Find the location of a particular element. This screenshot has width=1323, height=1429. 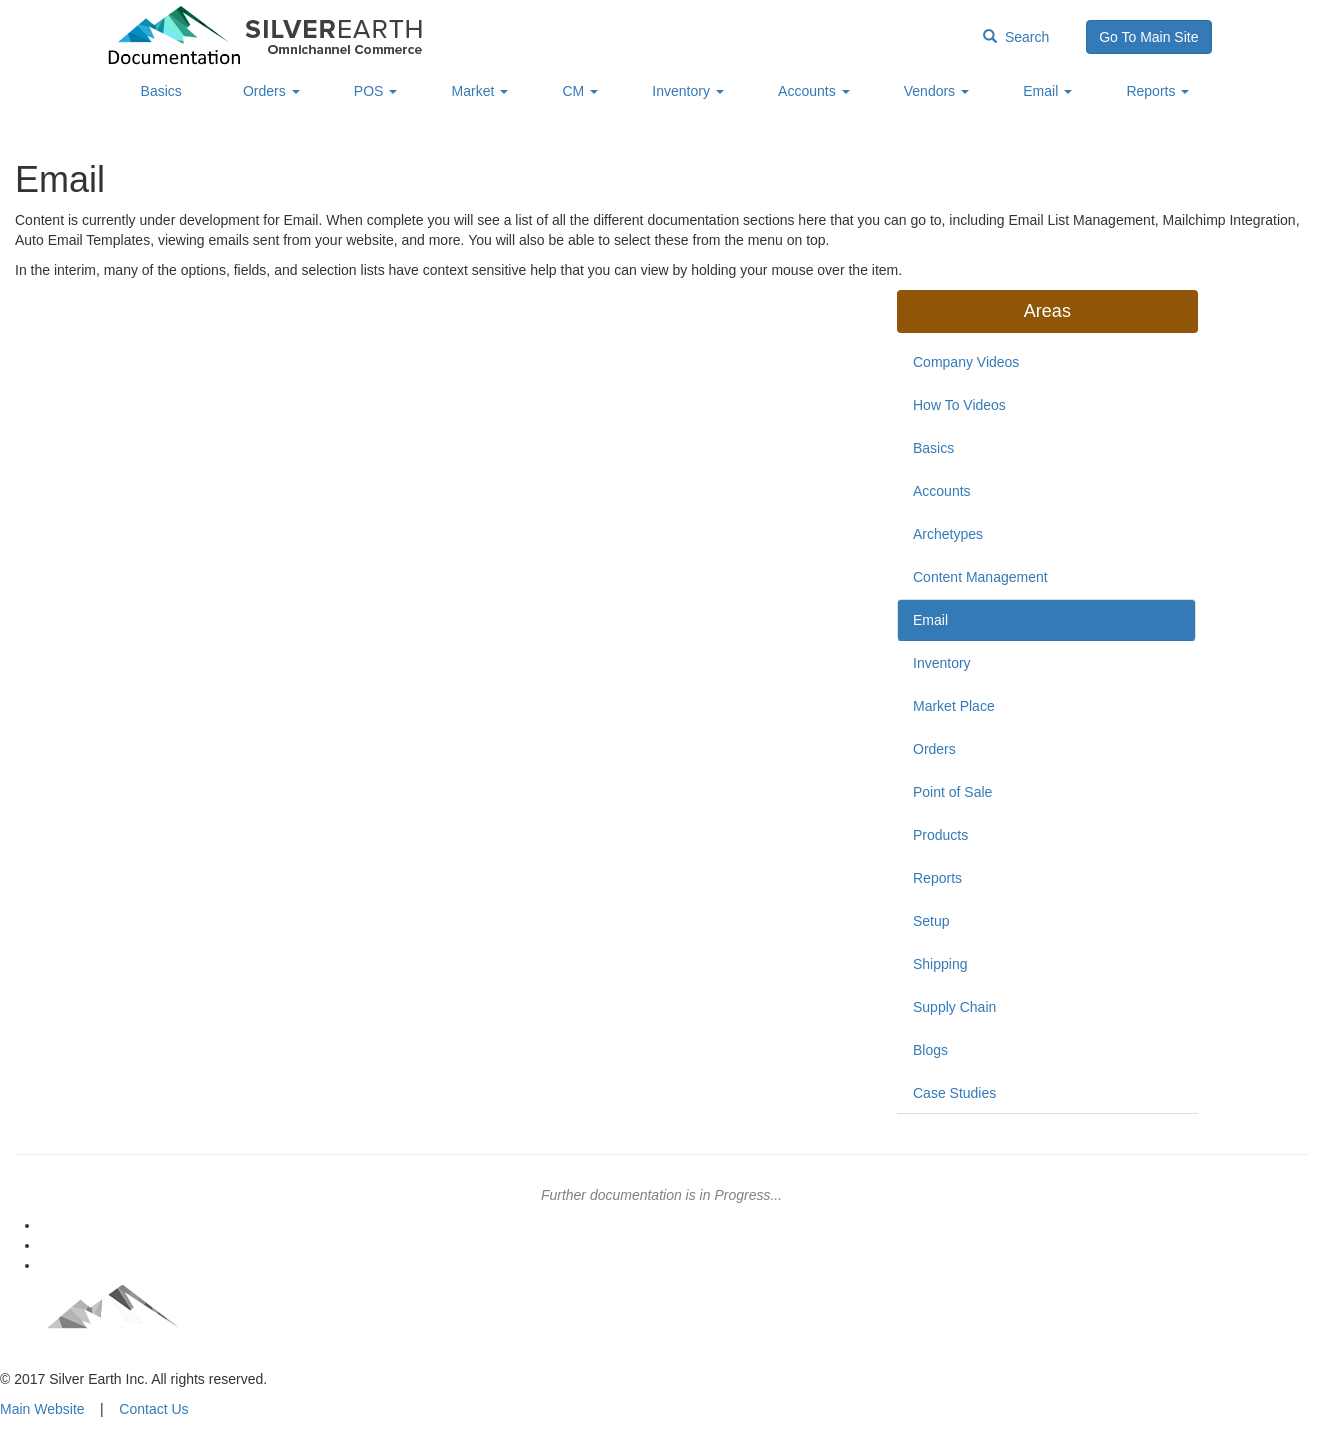

Archetypes is located at coordinates (948, 534).